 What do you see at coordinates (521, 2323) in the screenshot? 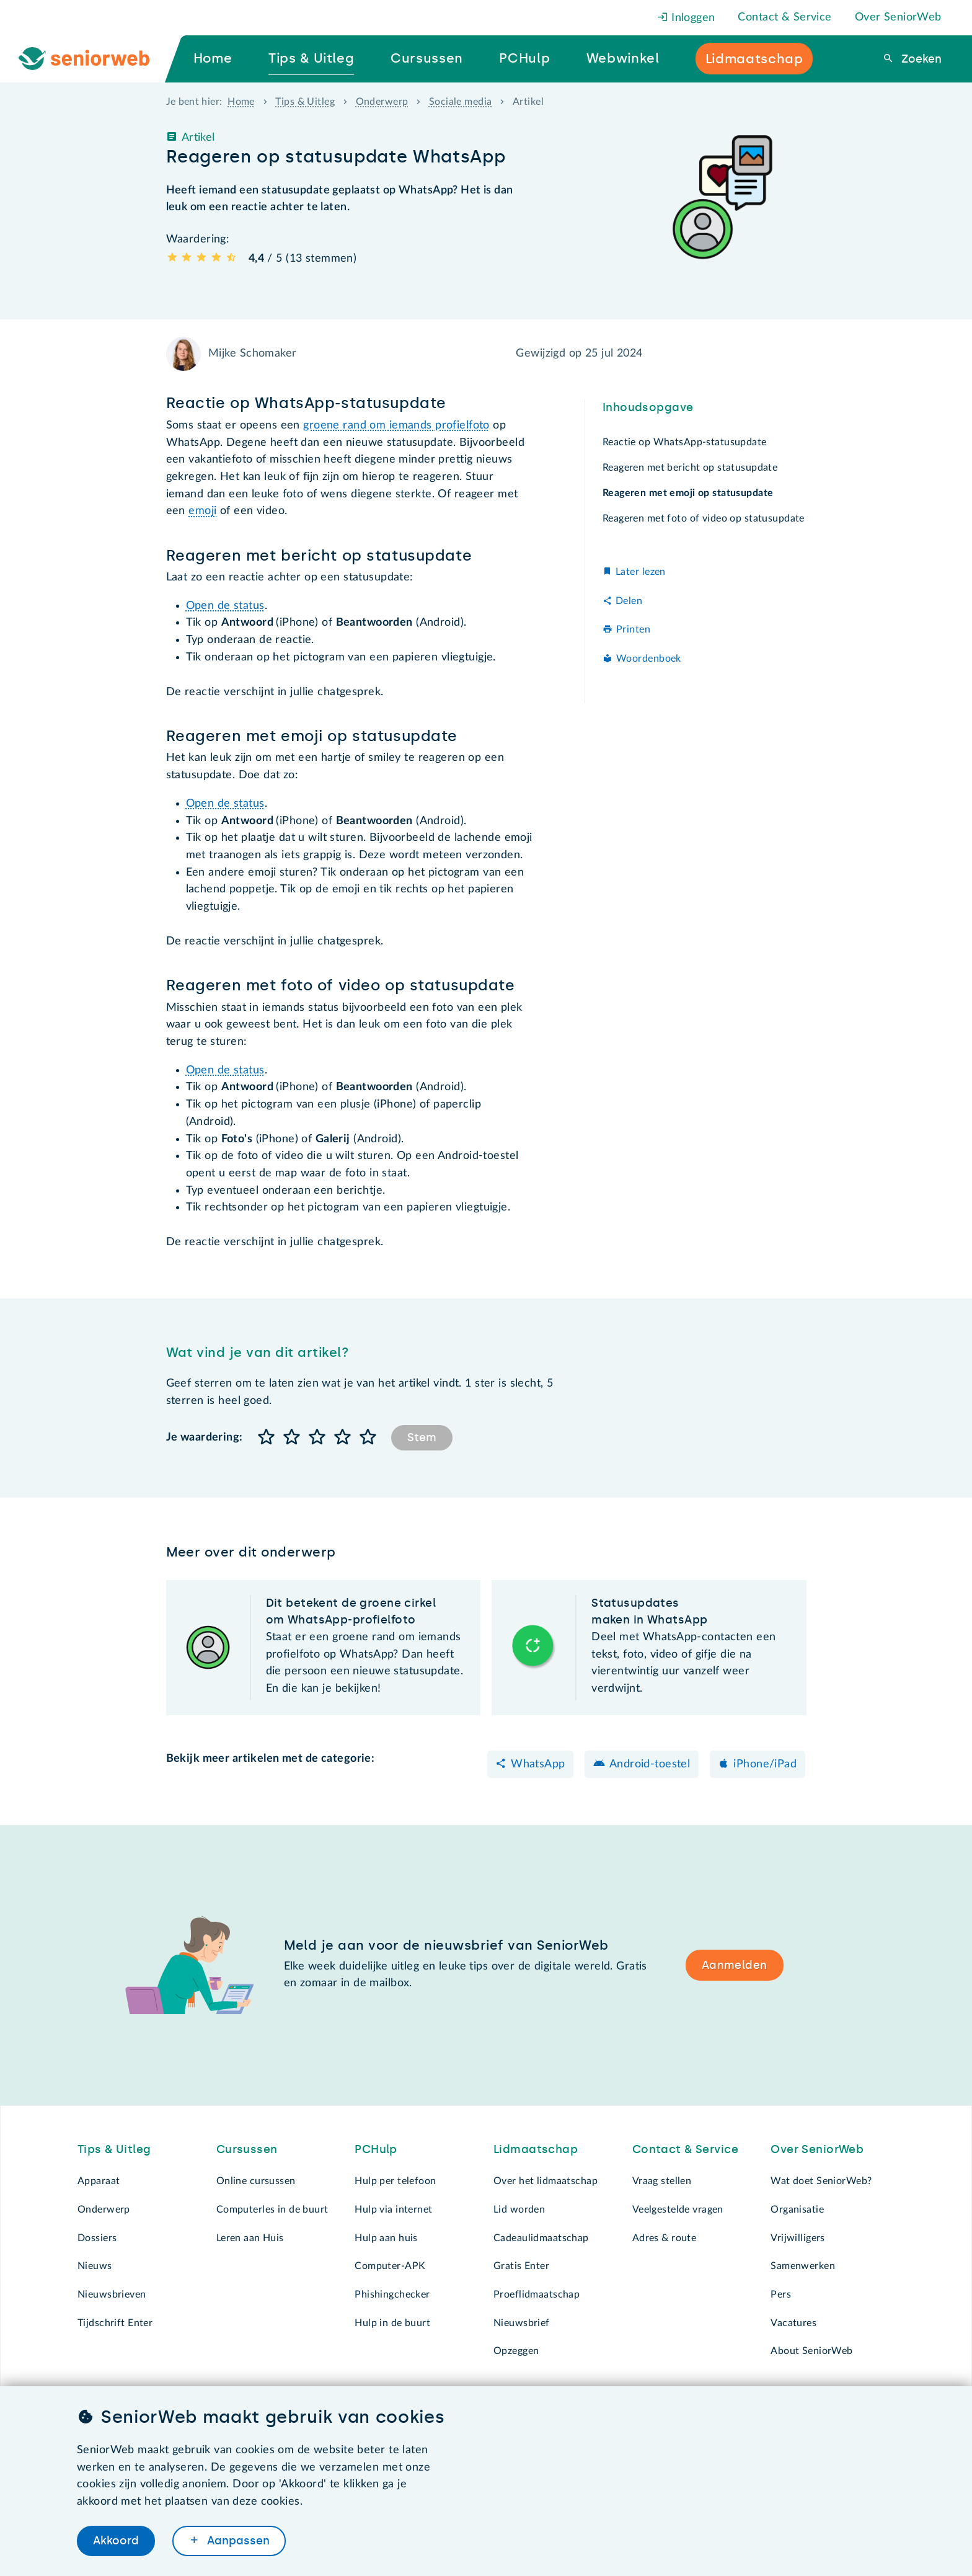
I see `Nieuwsbrief` at bounding box center [521, 2323].